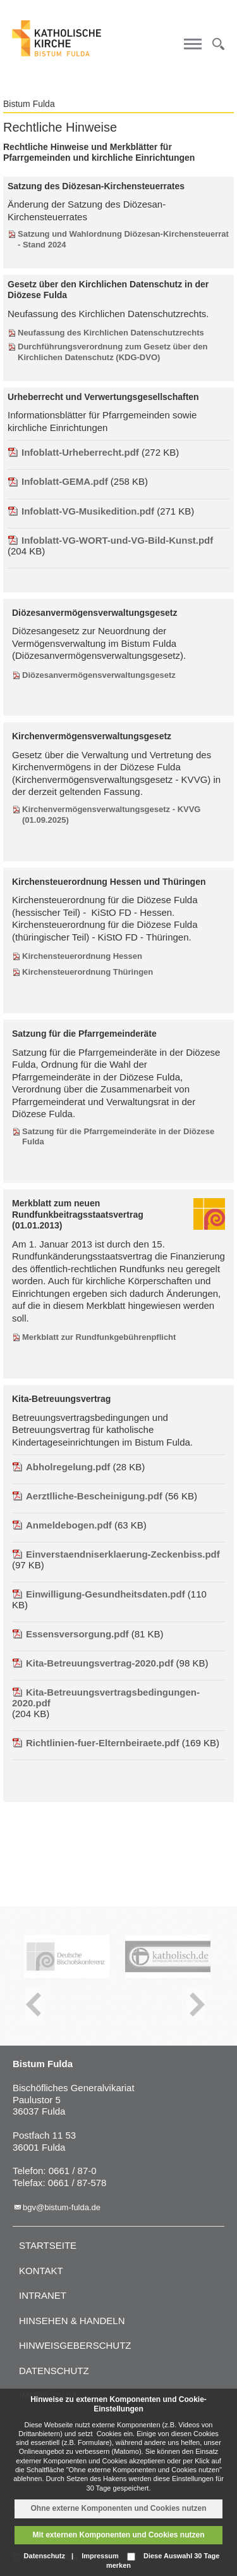 The width and height of the screenshot is (237, 2576). What do you see at coordinates (61, 1466) in the screenshot?
I see `Abholregelung.pdf` at bounding box center [61, 1466].